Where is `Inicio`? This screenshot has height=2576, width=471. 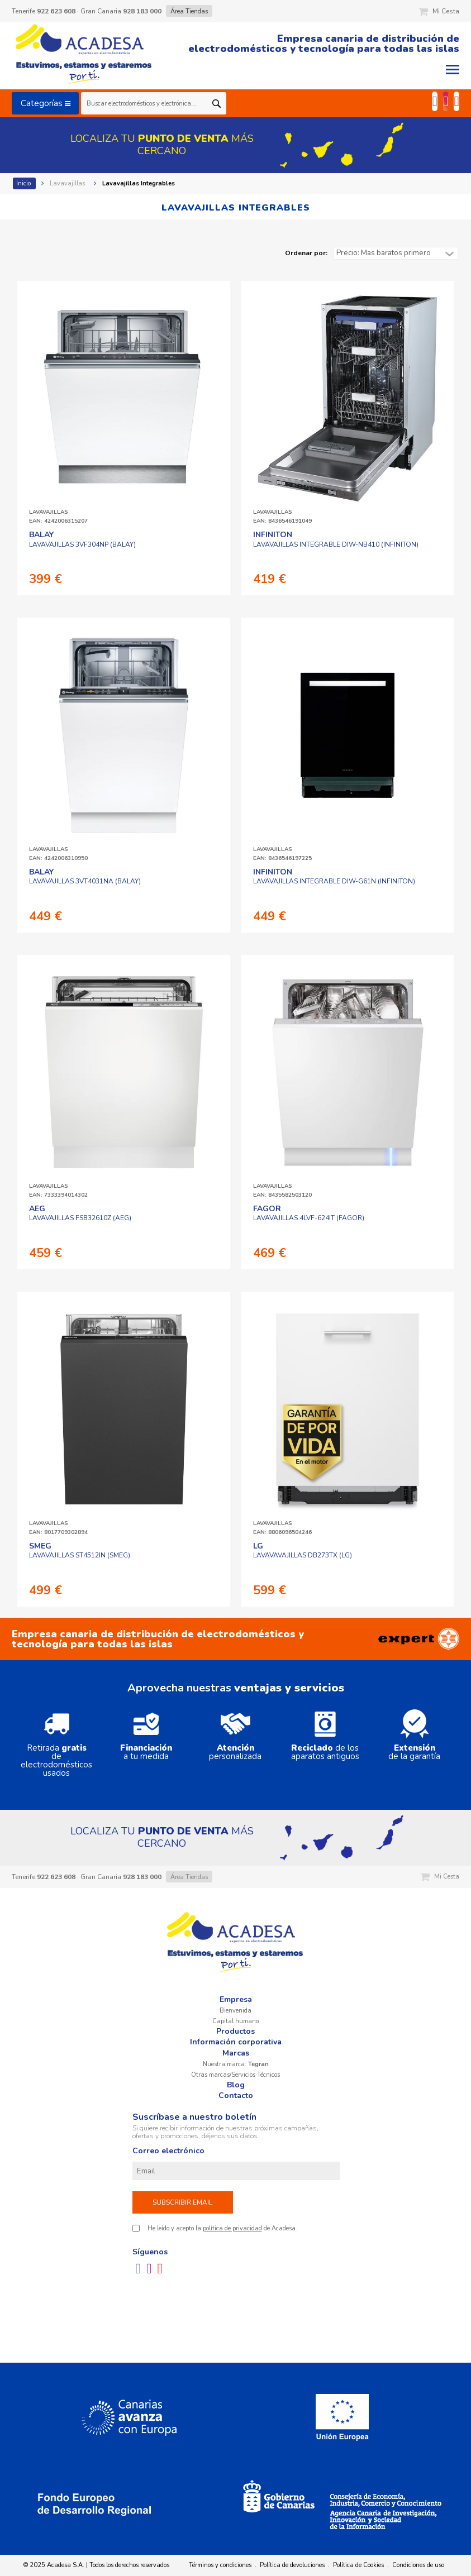 Inicio is located at coordinates (24, 183).